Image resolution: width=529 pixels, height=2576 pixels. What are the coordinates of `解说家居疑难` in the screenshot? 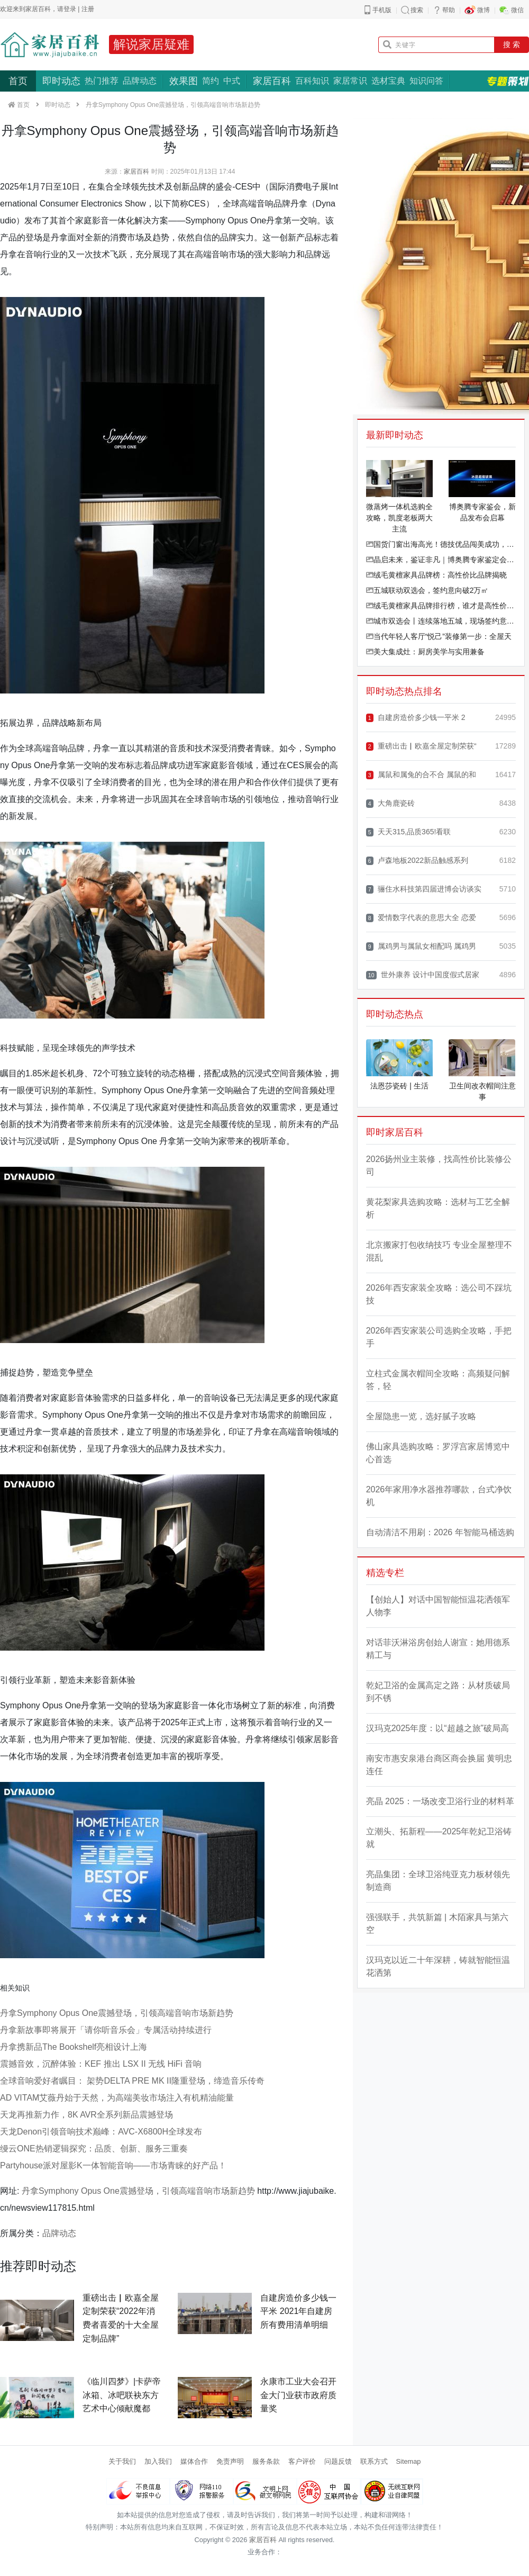 It's located at (151, 44).